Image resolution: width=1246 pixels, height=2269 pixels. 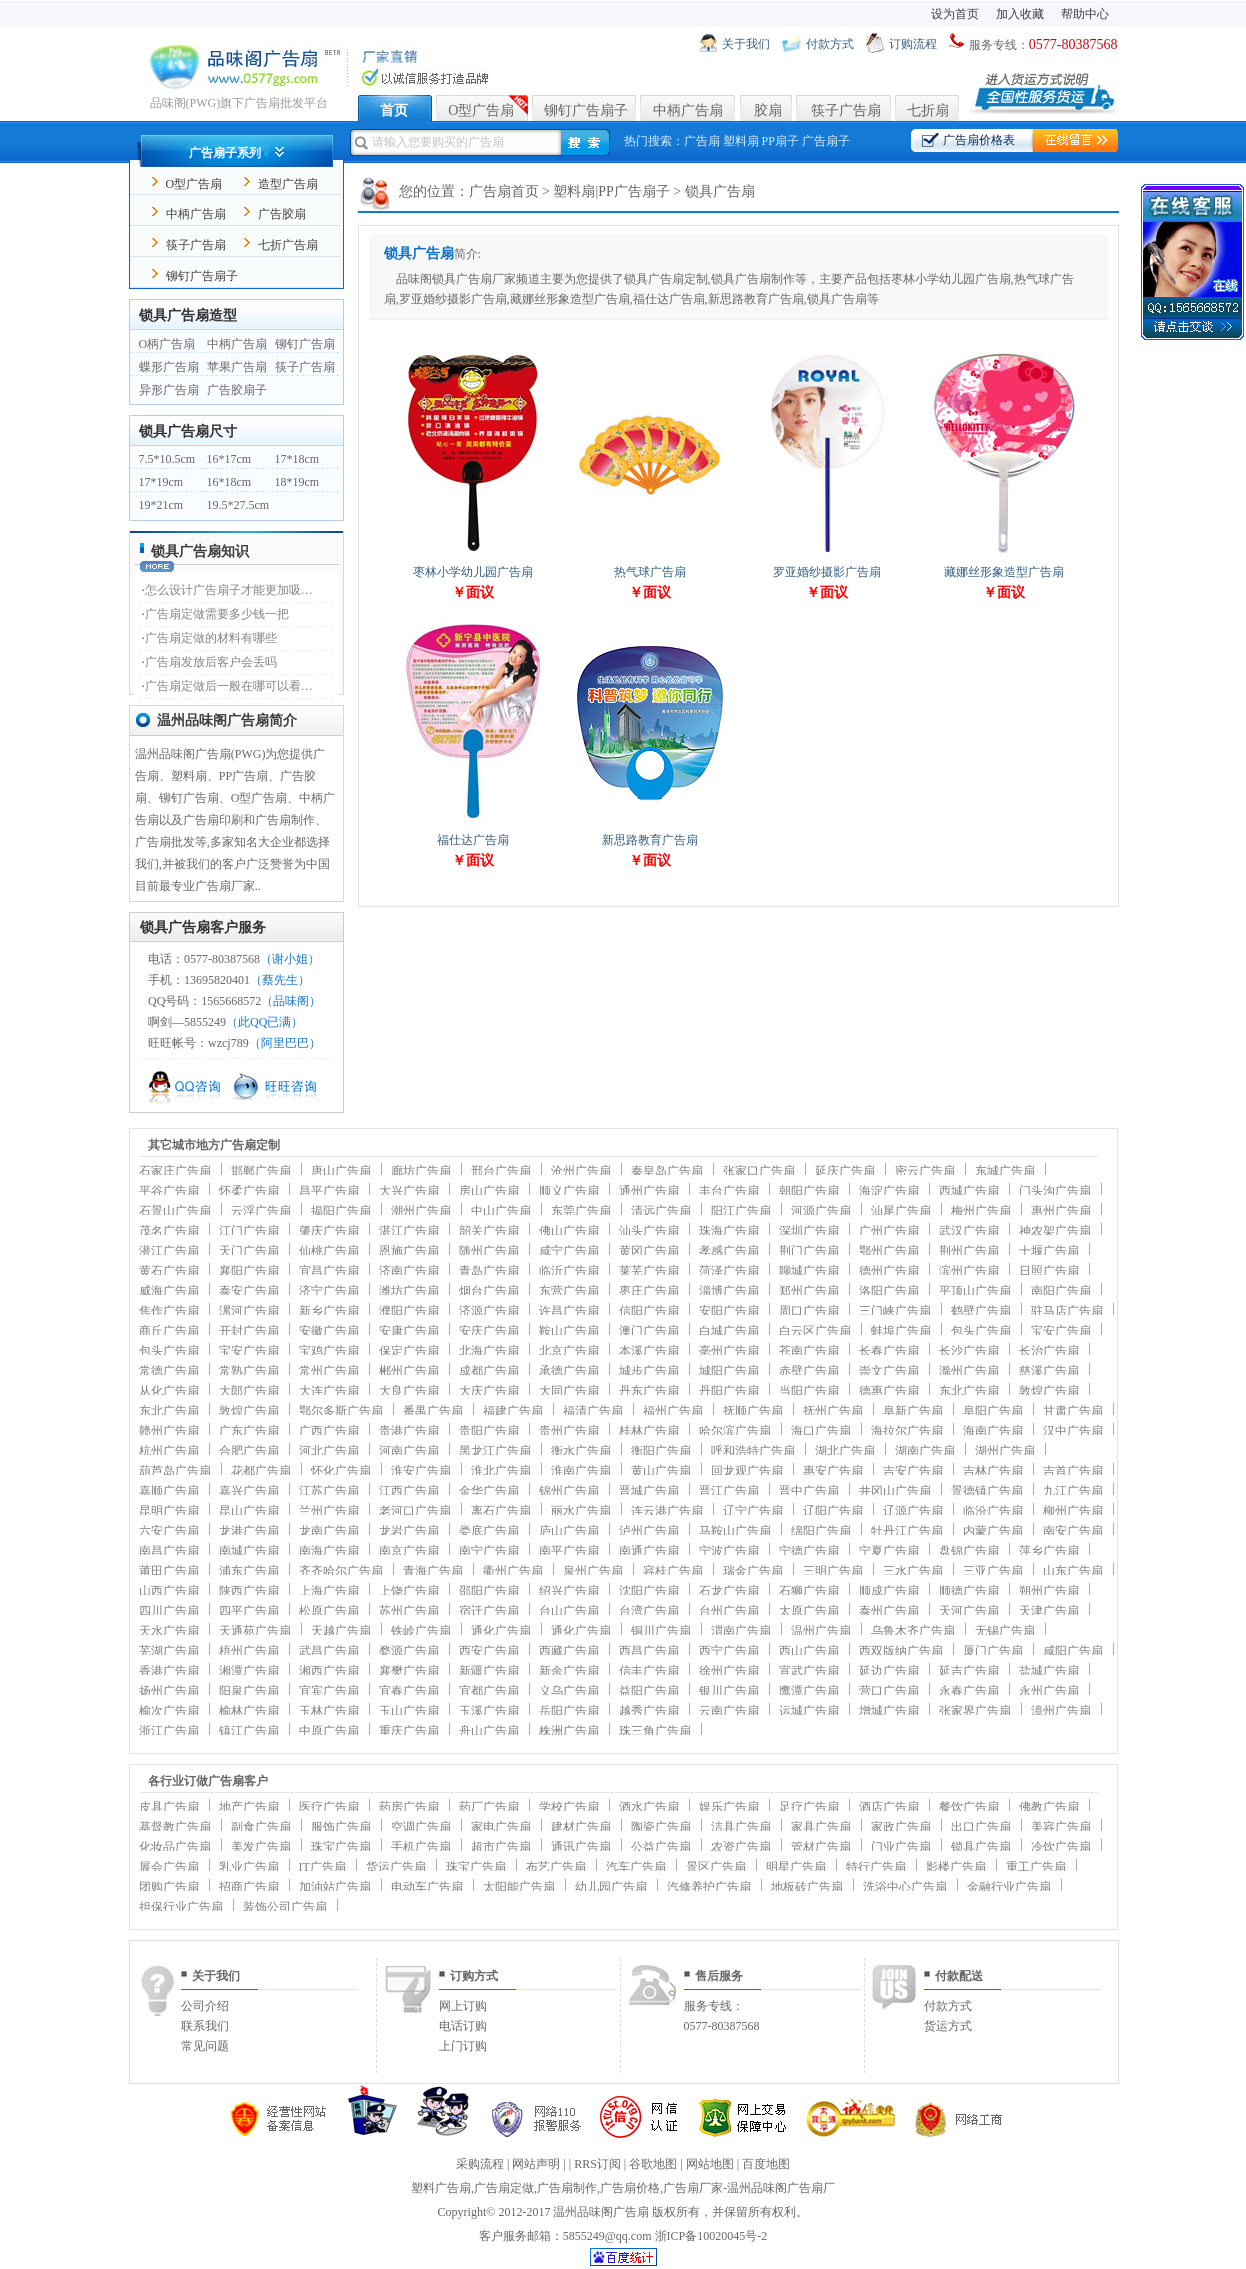 I want to click on 珠宝广告扇, so click(x=341, y=1847).